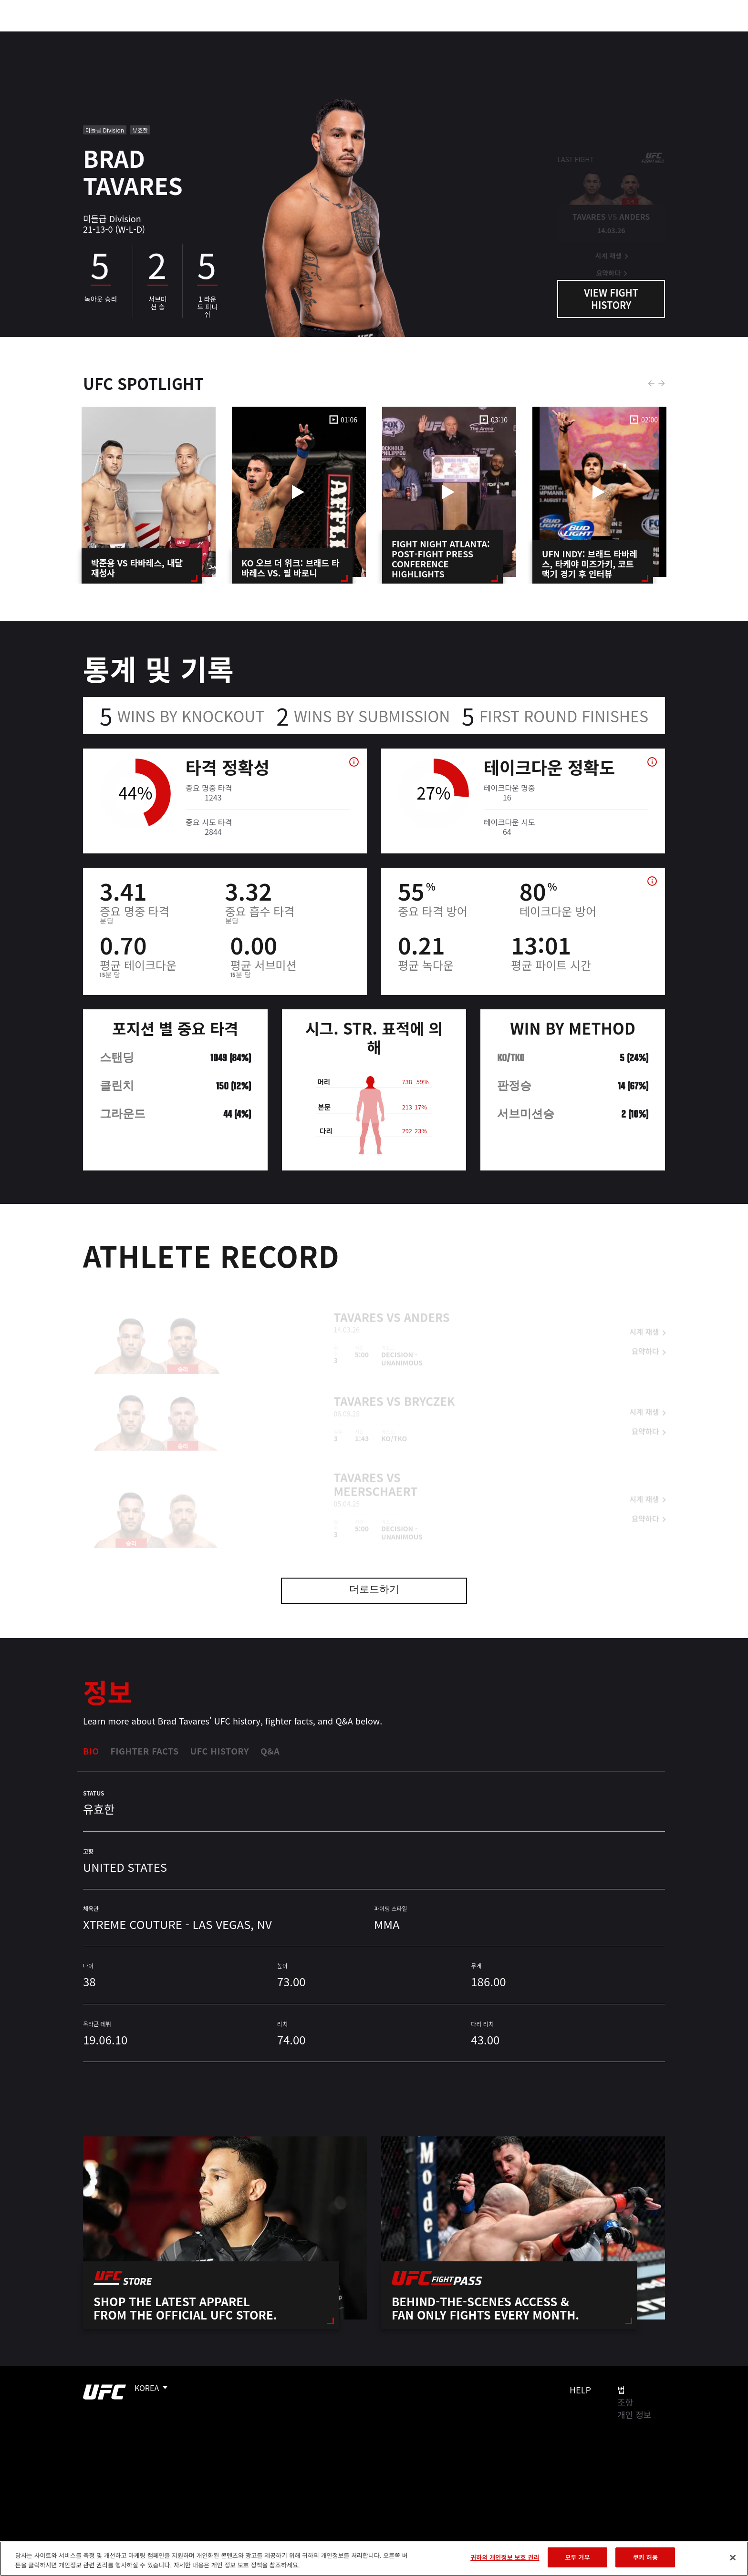 This screenshot has height=2576, width=748. Describe the element at coordinates (661, 383) in the screenshot. I see `Next` at that location.